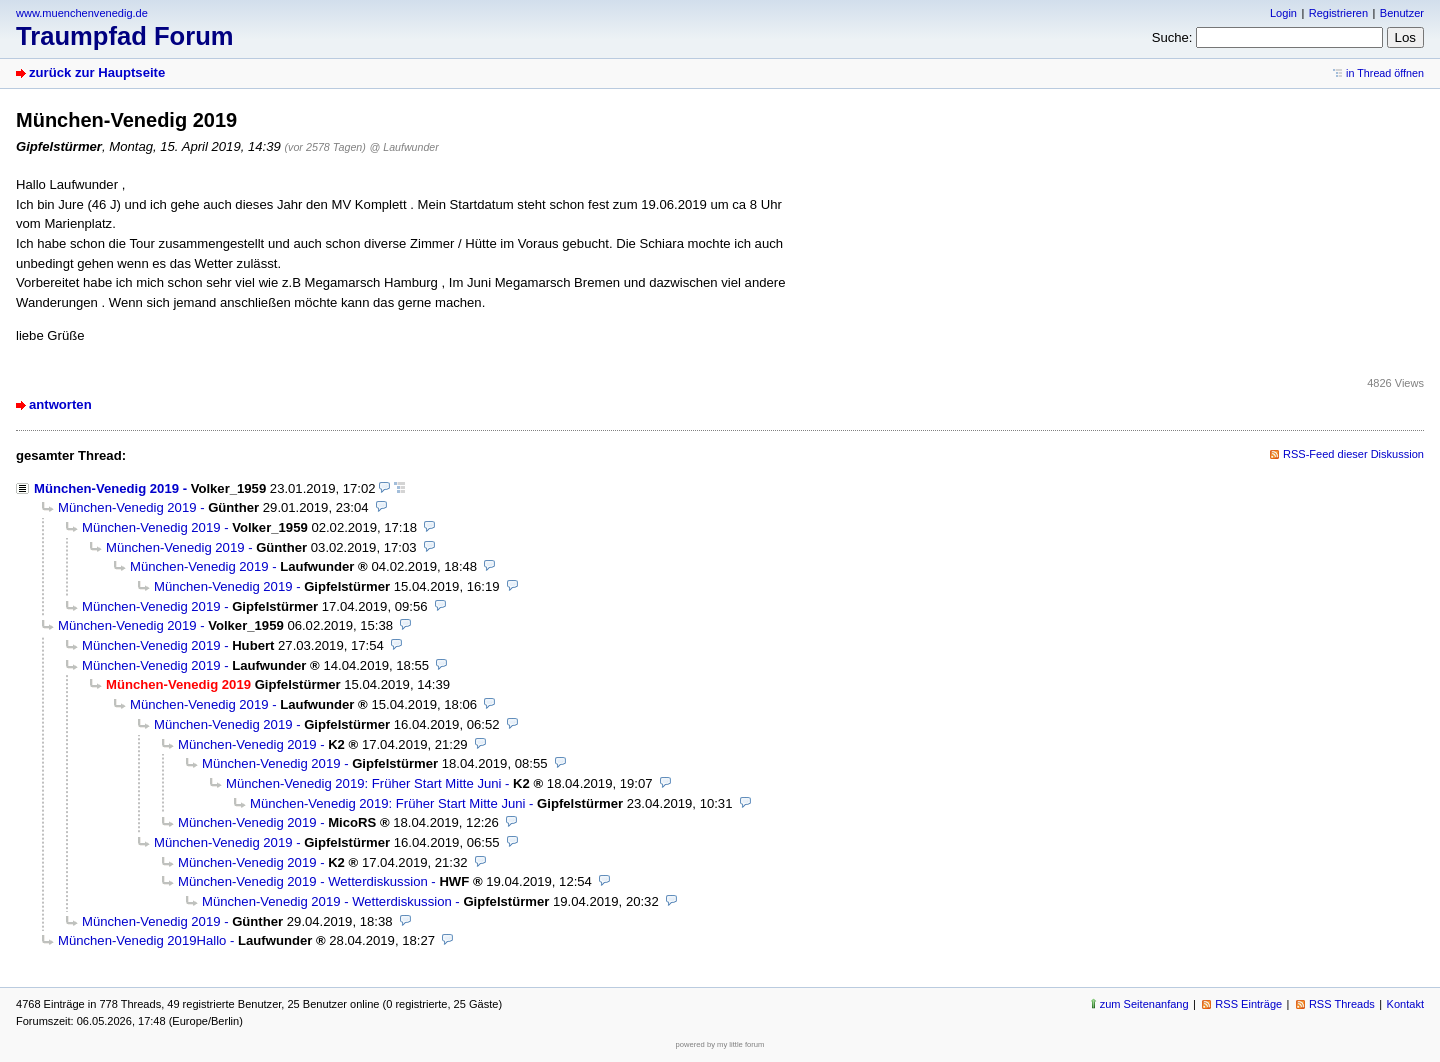  What do you see at coordinates (106, 488) in the screenshot?
I see `München-Venedig 2019` at bounding box center [106, 488].